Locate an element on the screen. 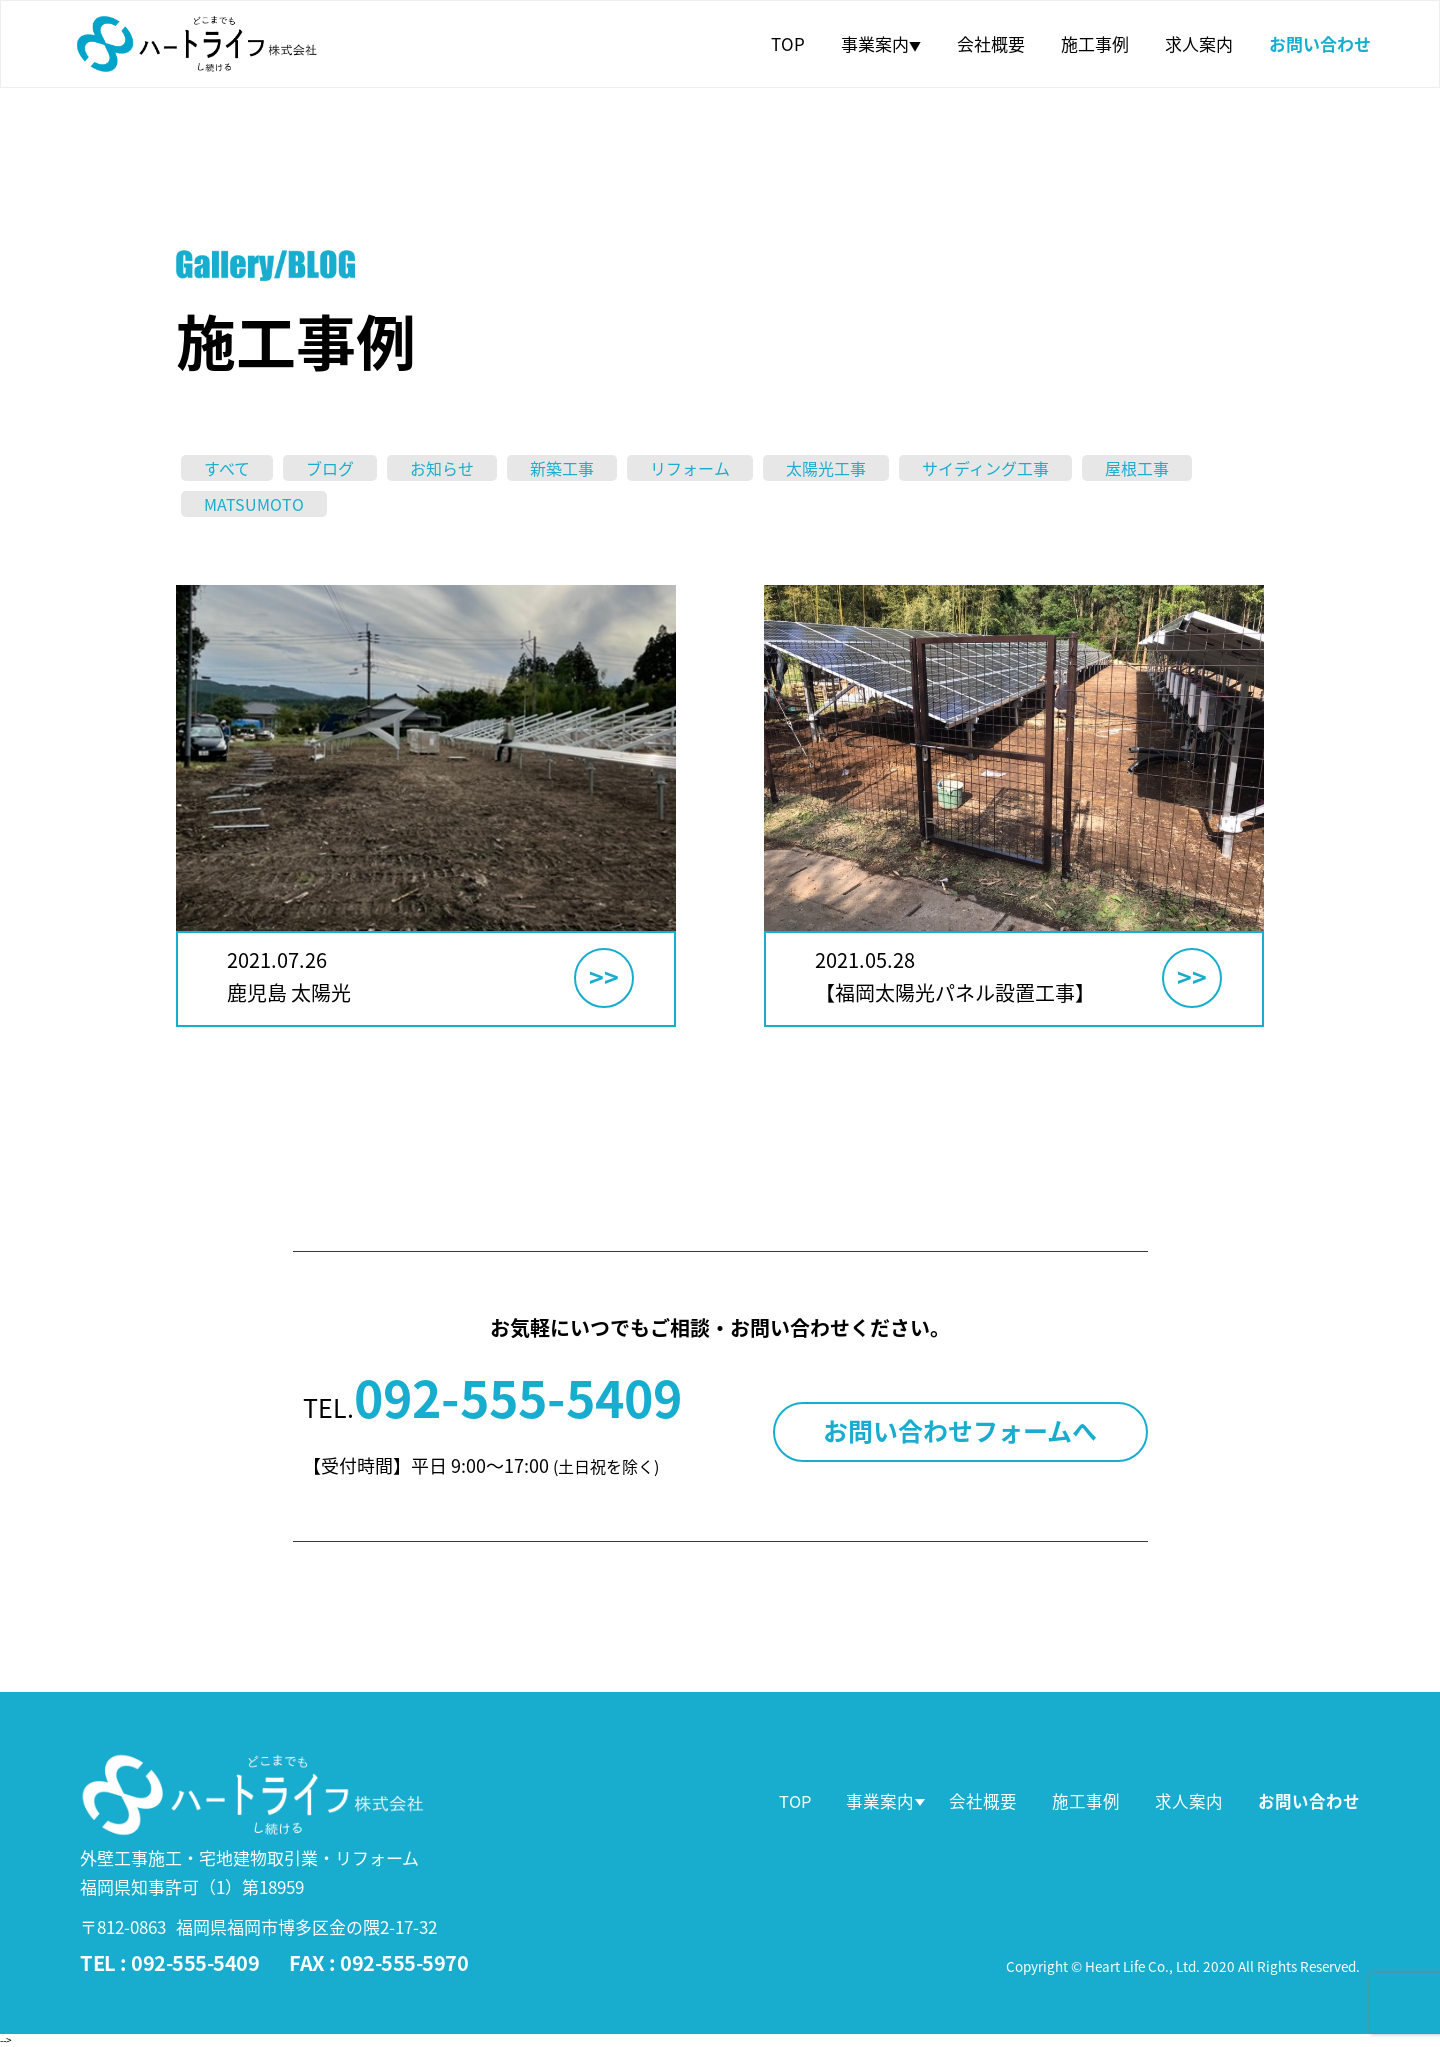 Image resolution: width=1440 pixels, height=2047 pixels. 事業案内 is located at coordinates (881, 44).